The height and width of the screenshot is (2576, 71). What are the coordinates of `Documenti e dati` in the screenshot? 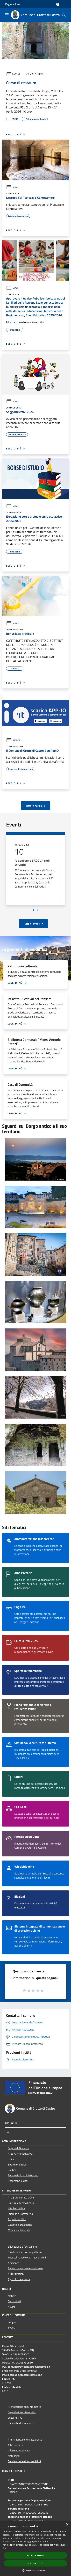 It's located at (18, 2181).